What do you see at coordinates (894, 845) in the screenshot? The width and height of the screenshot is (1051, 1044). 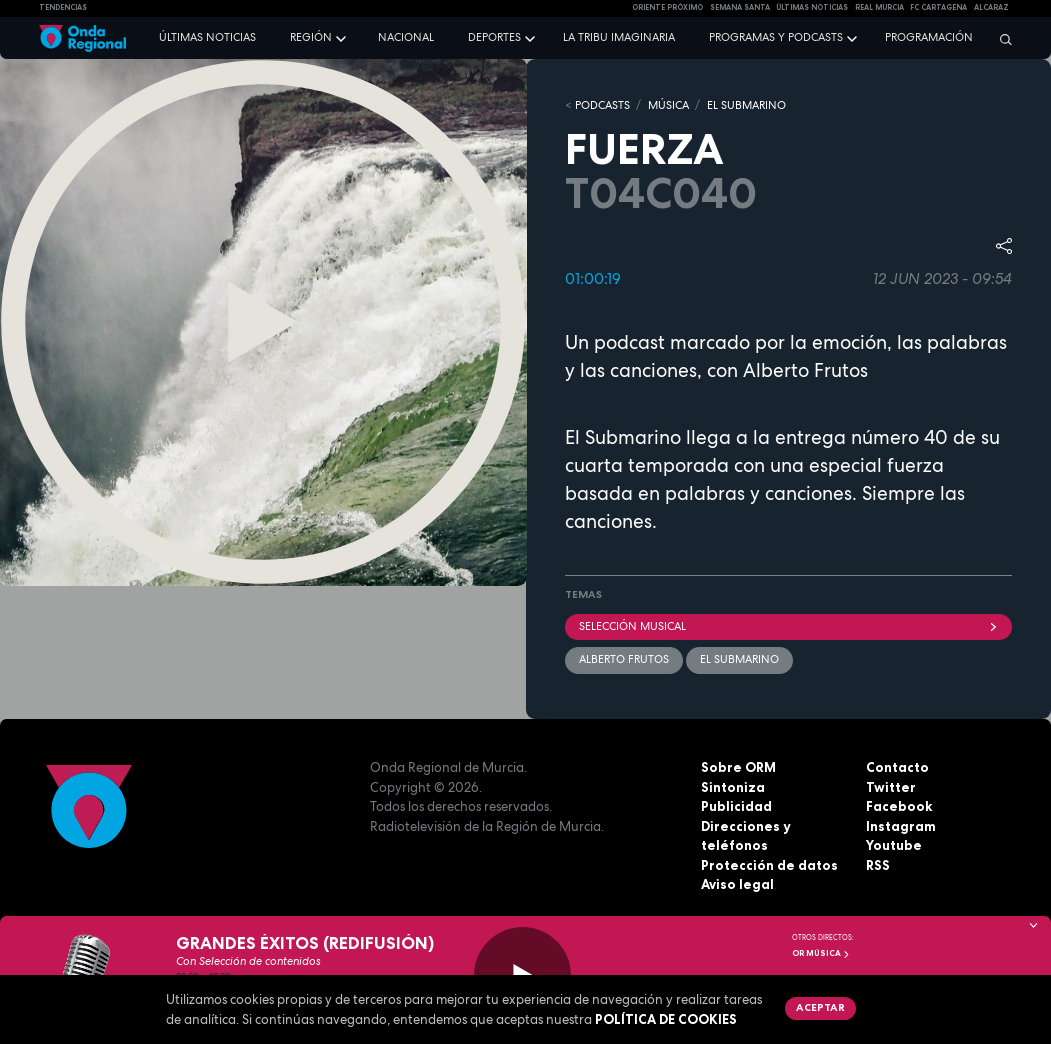 I see `Youtube` at bounding box center [894, 845].